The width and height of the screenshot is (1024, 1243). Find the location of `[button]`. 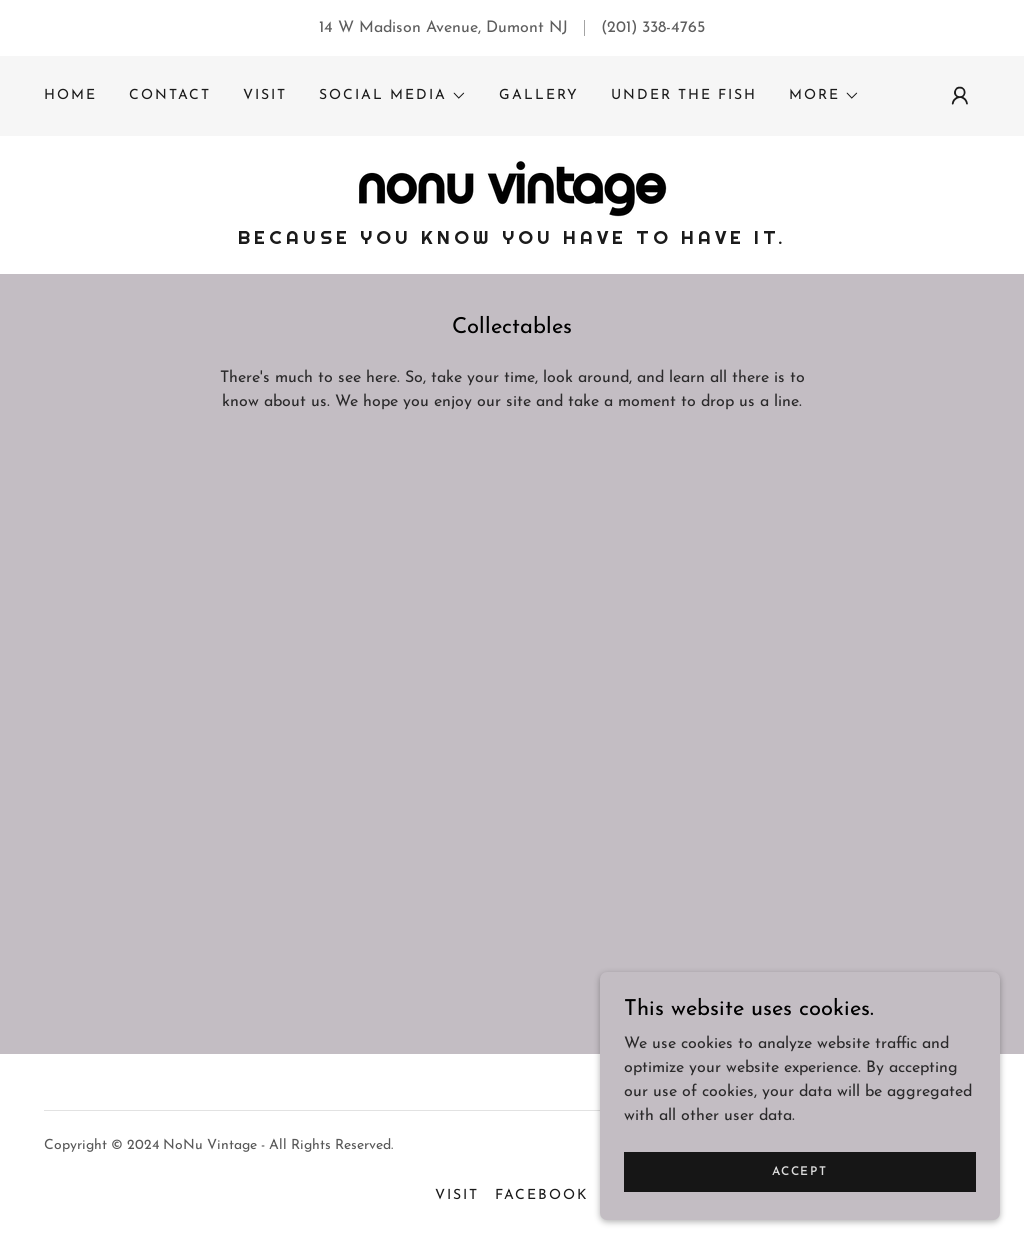

[button] is located at coordinates (393, 96).